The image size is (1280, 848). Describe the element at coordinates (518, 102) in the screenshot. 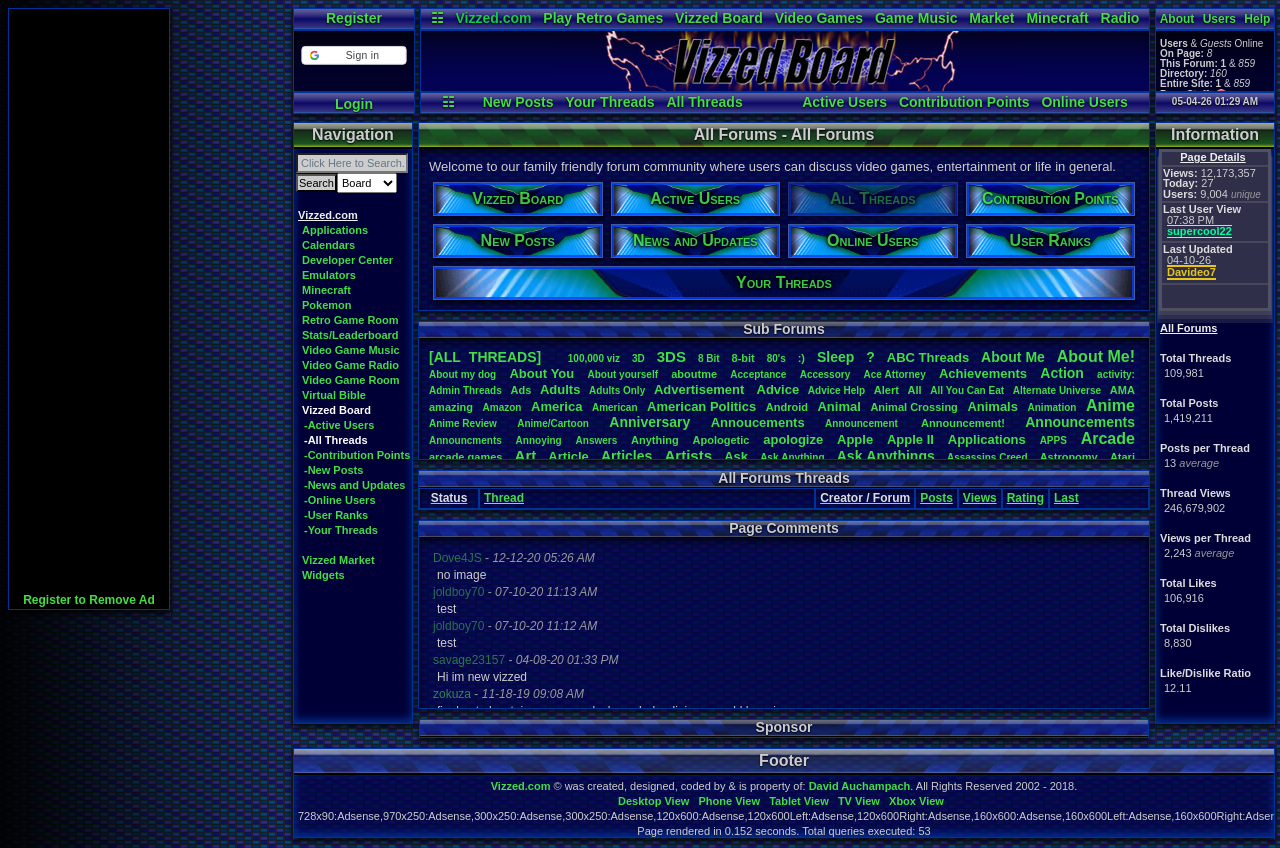

I see `New Posts` at that location.